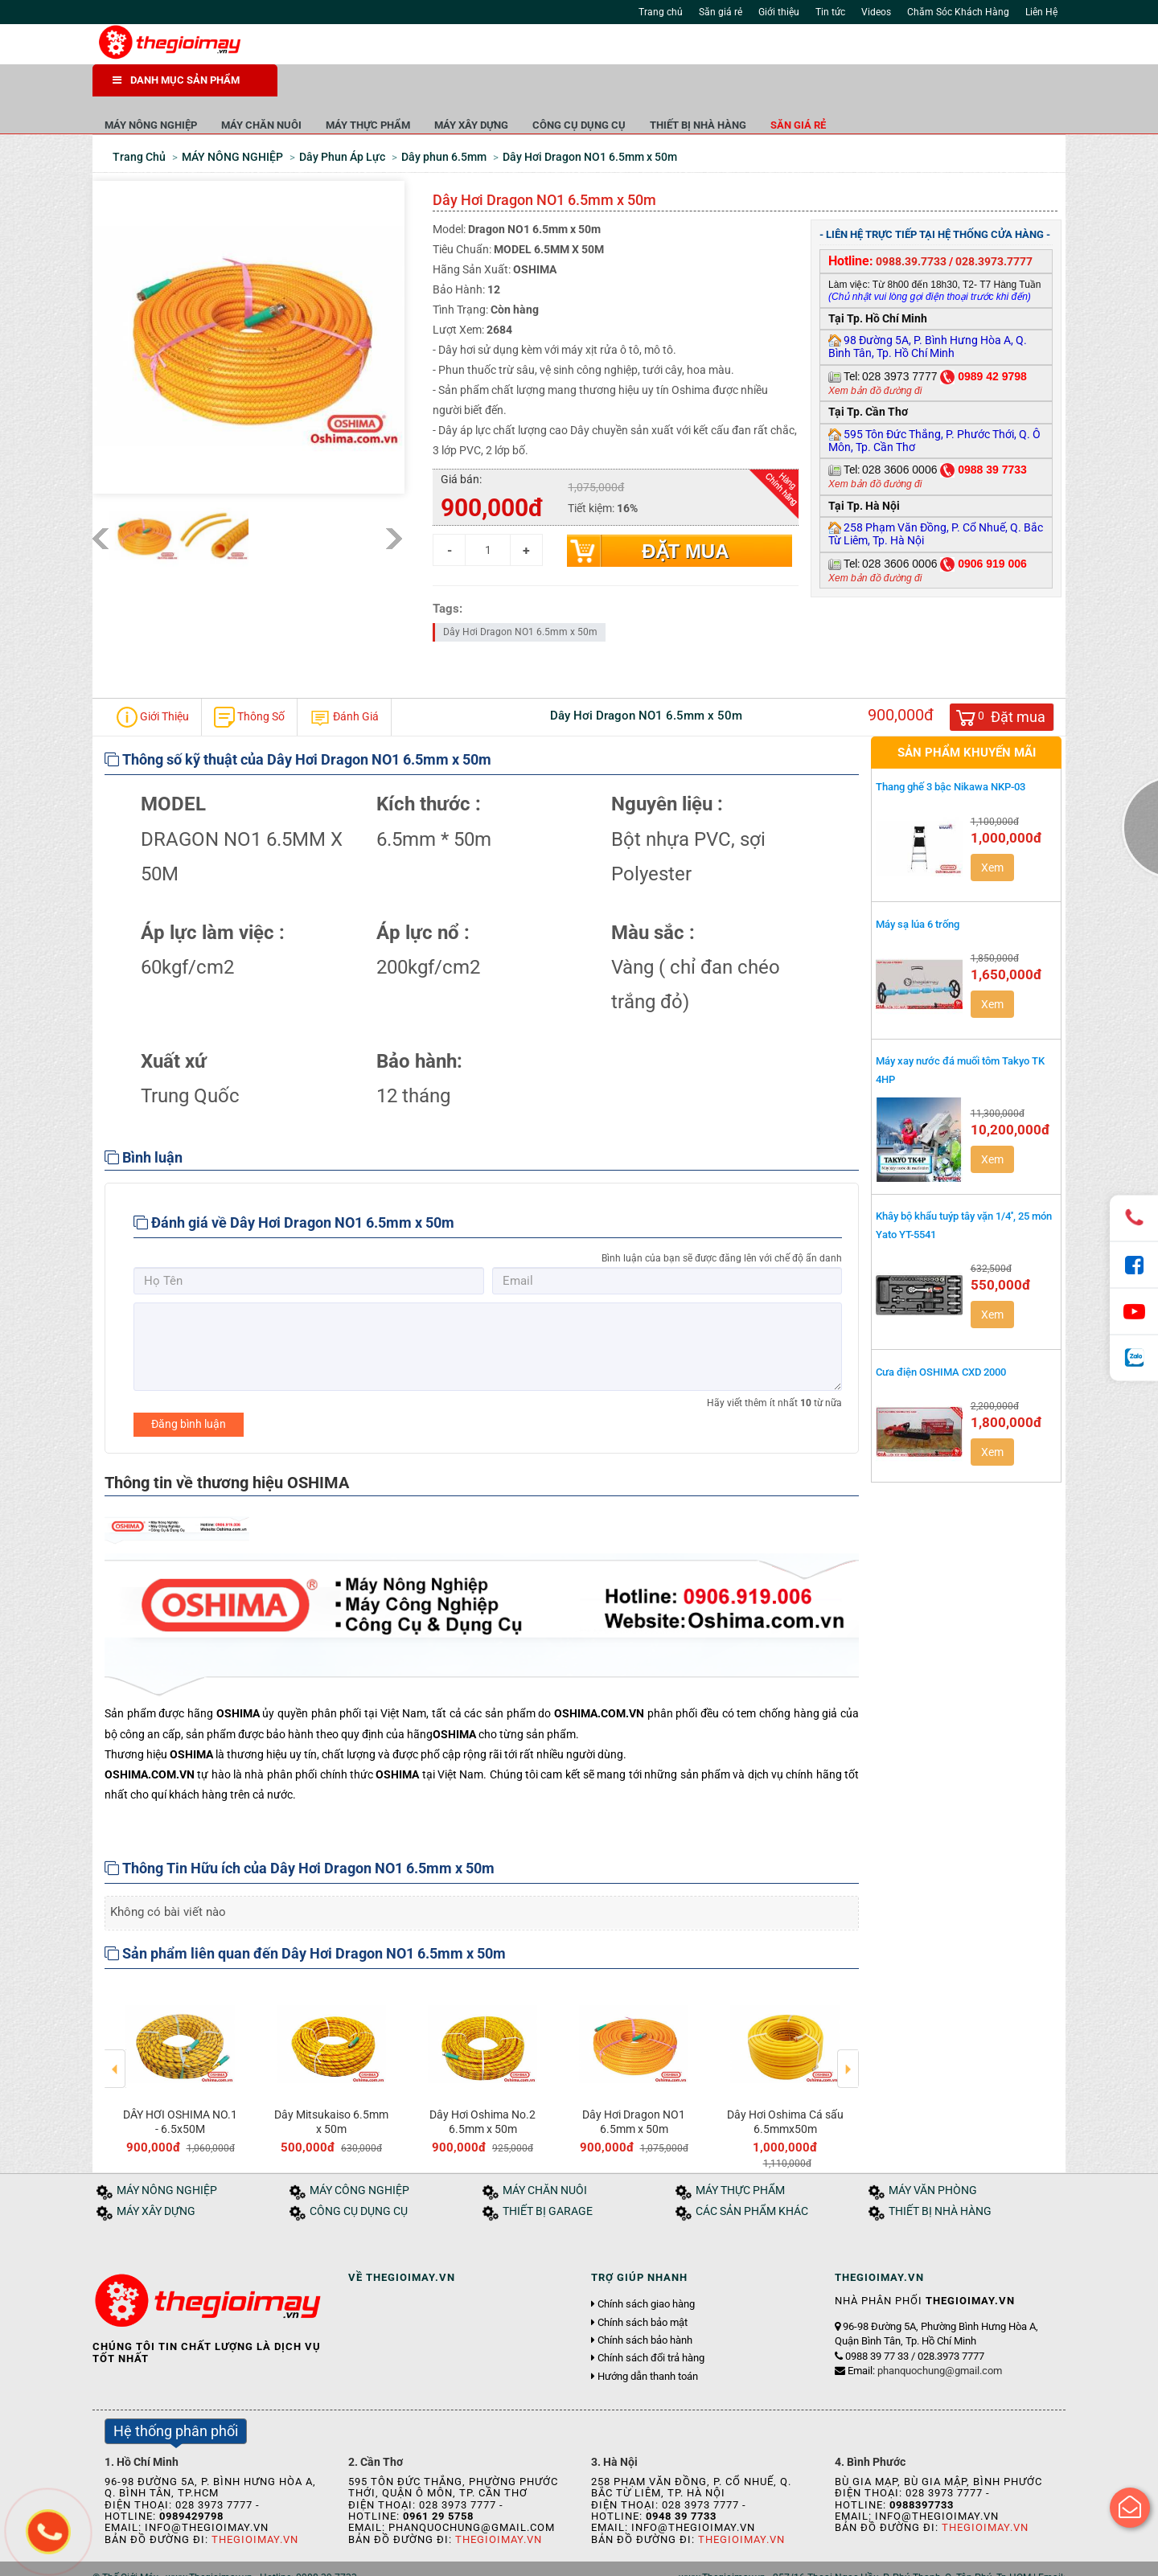 This screenshot has height=2576, width=1158. Describe the element at coordinates (359, 2154) in the screenshot. I see `MÁY CÔNG NGHIỆP` at that location.